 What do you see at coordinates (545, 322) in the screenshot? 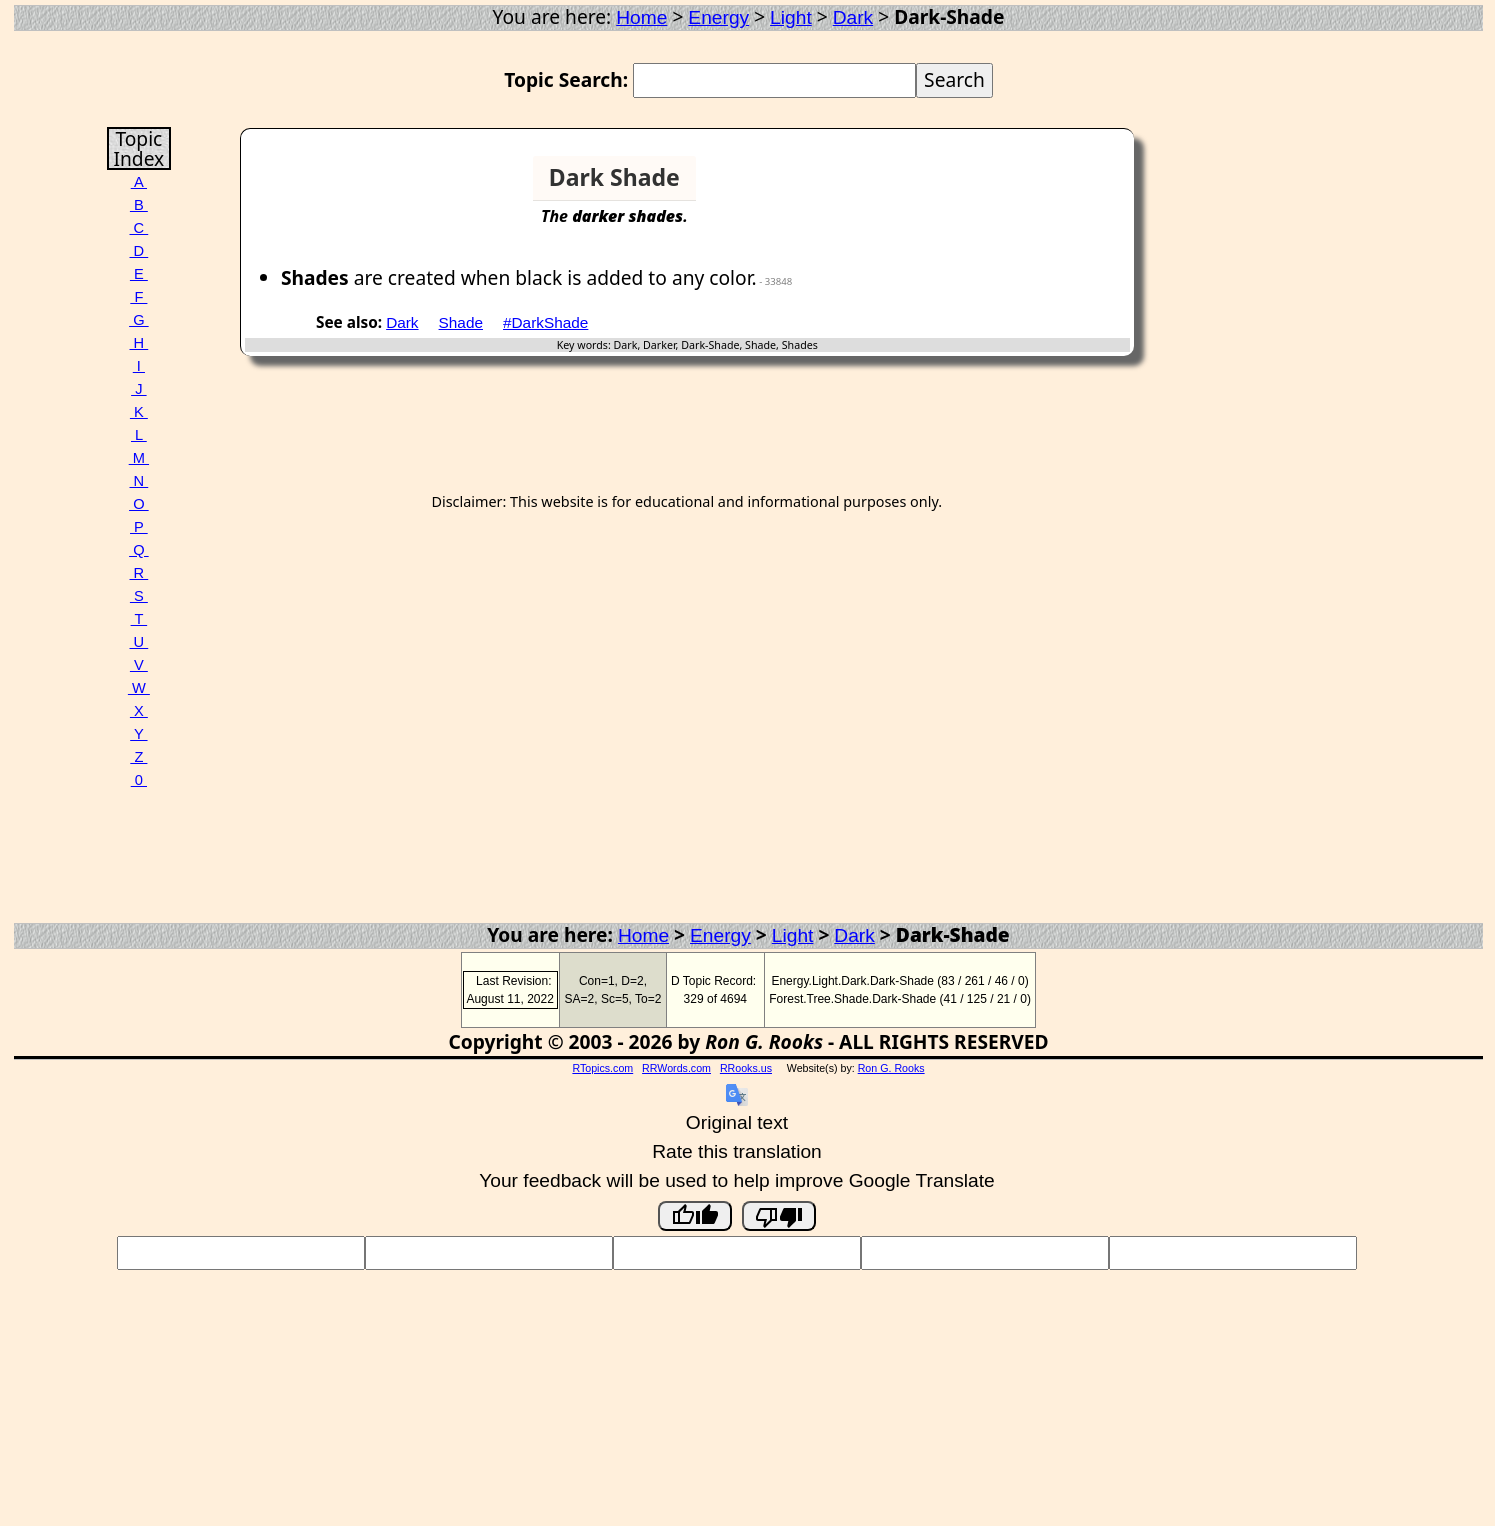
I see `#DarkShade` at bounding box center [545, 322].